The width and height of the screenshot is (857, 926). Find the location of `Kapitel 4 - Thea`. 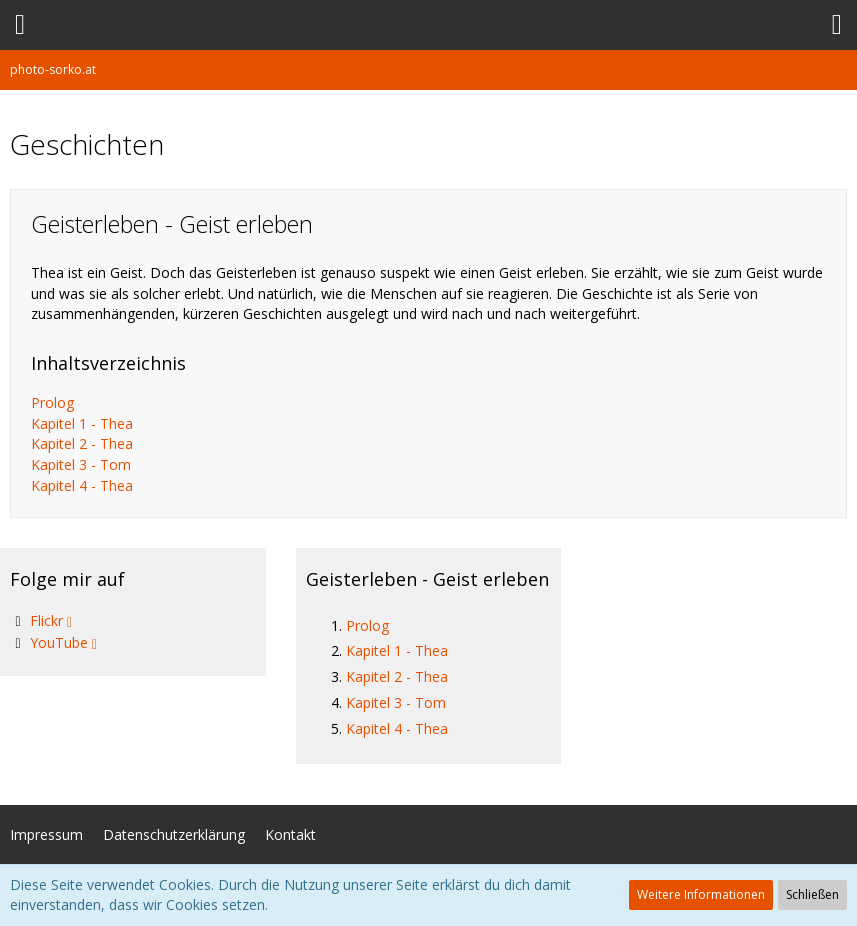

Kapitel 4 - Thea is located at coordinates (82, 485).